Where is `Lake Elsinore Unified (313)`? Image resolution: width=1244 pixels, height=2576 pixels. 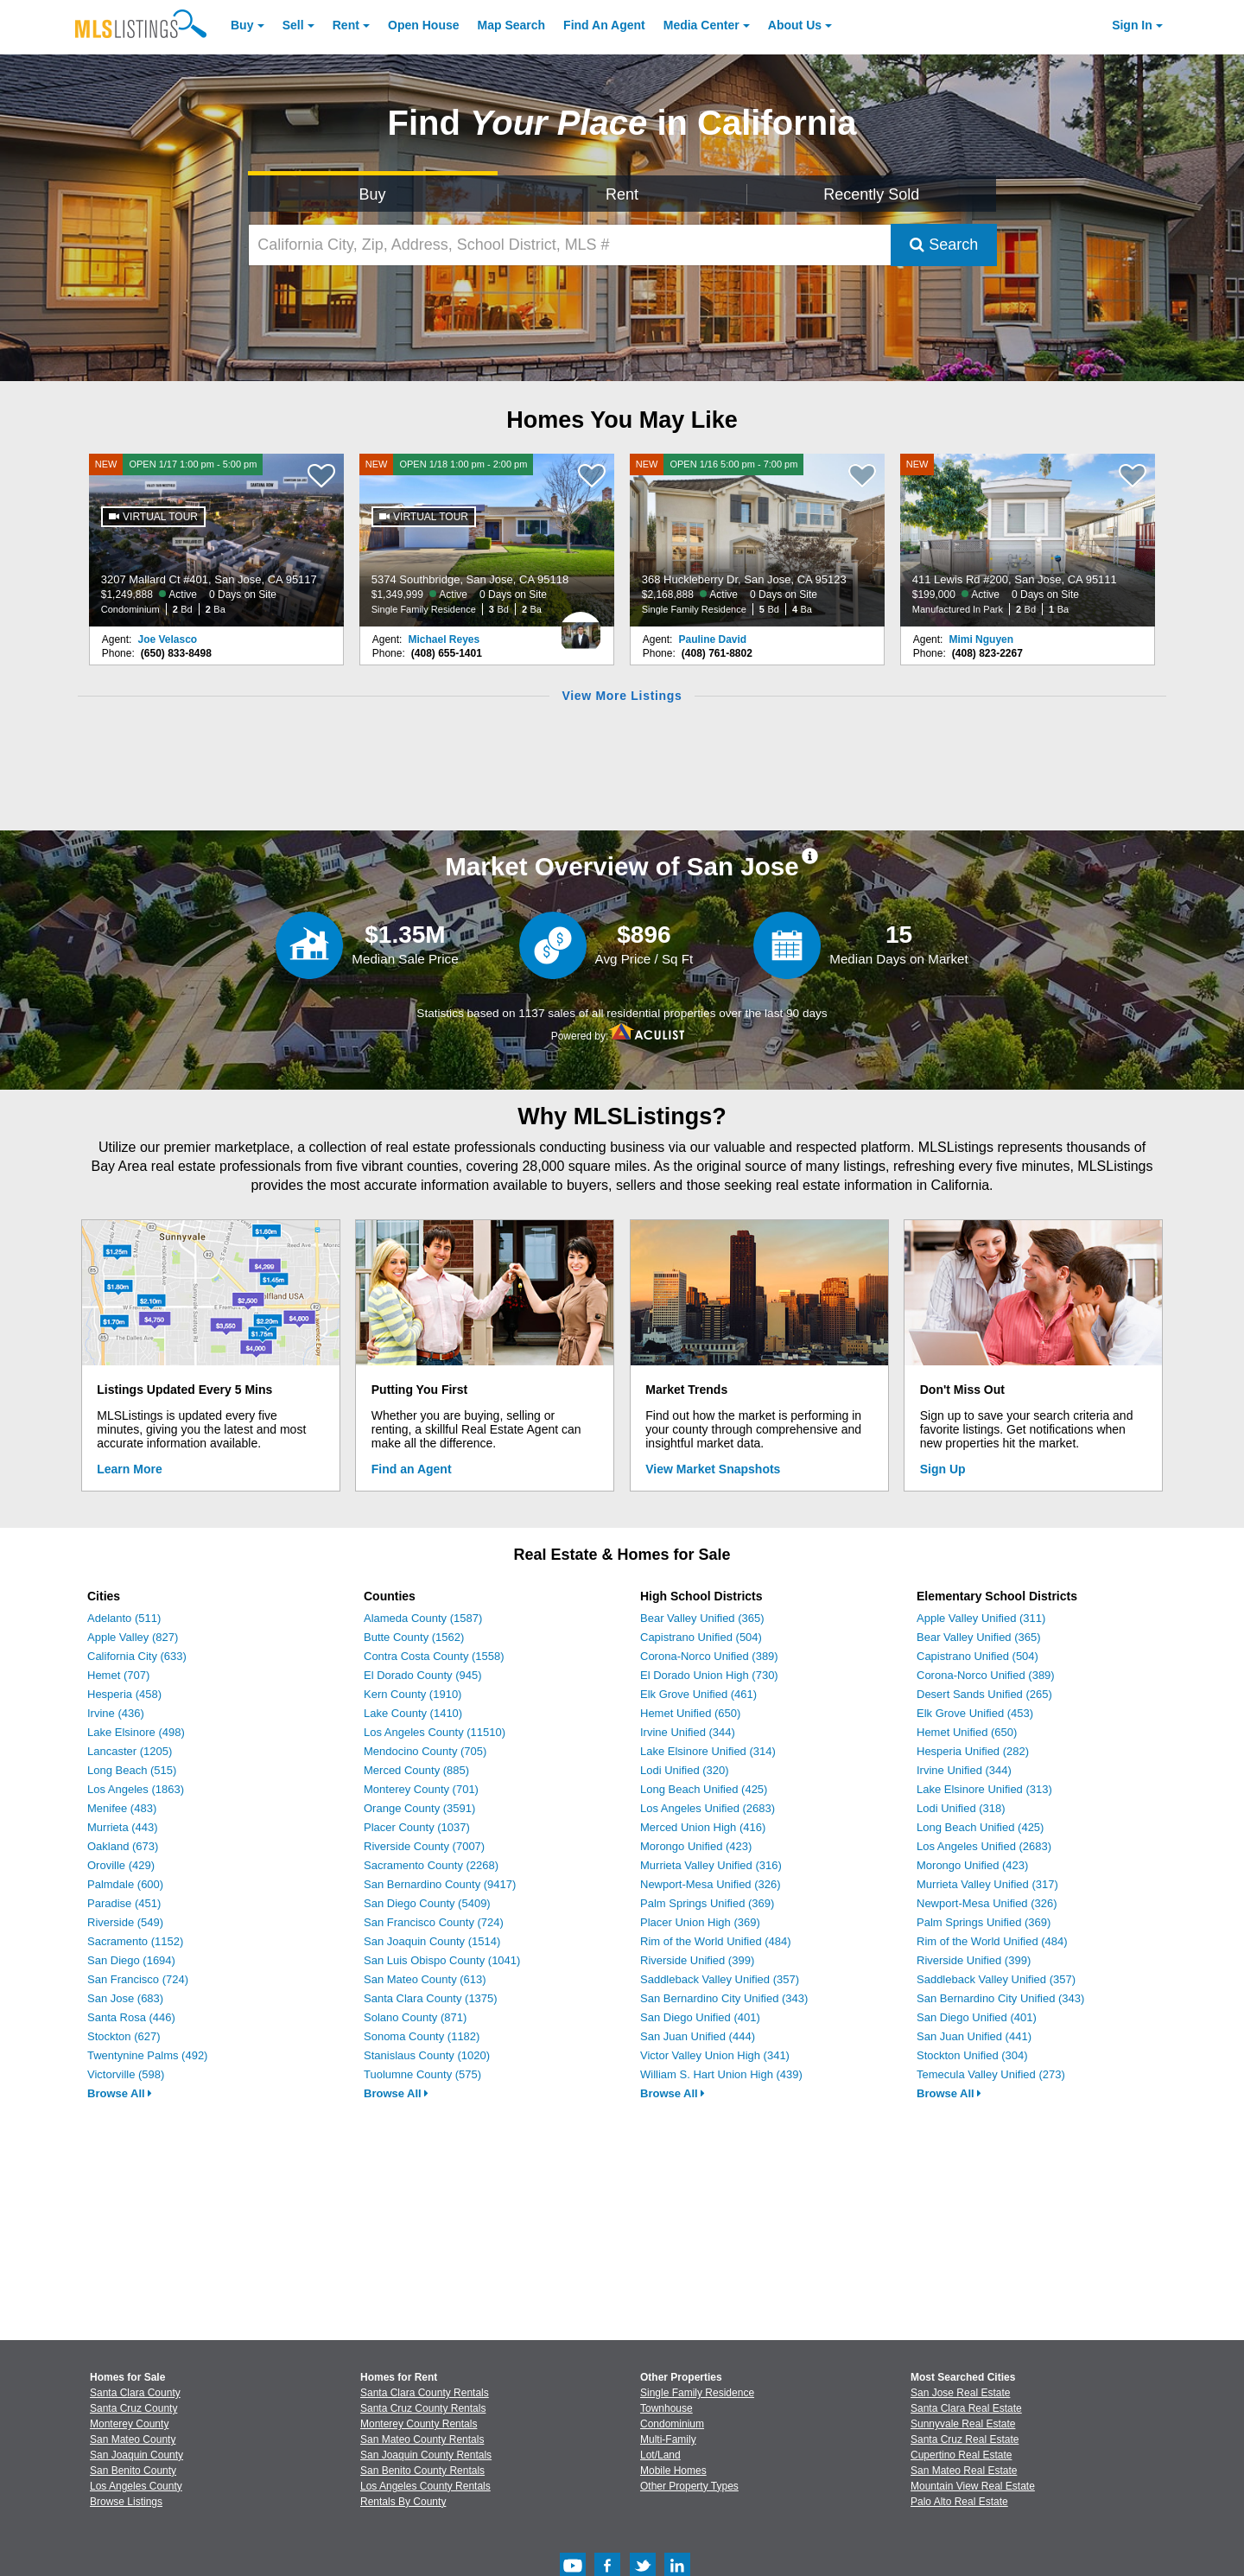 Lake Elsinore Unified (313) is located at coordinates (984, 1789).